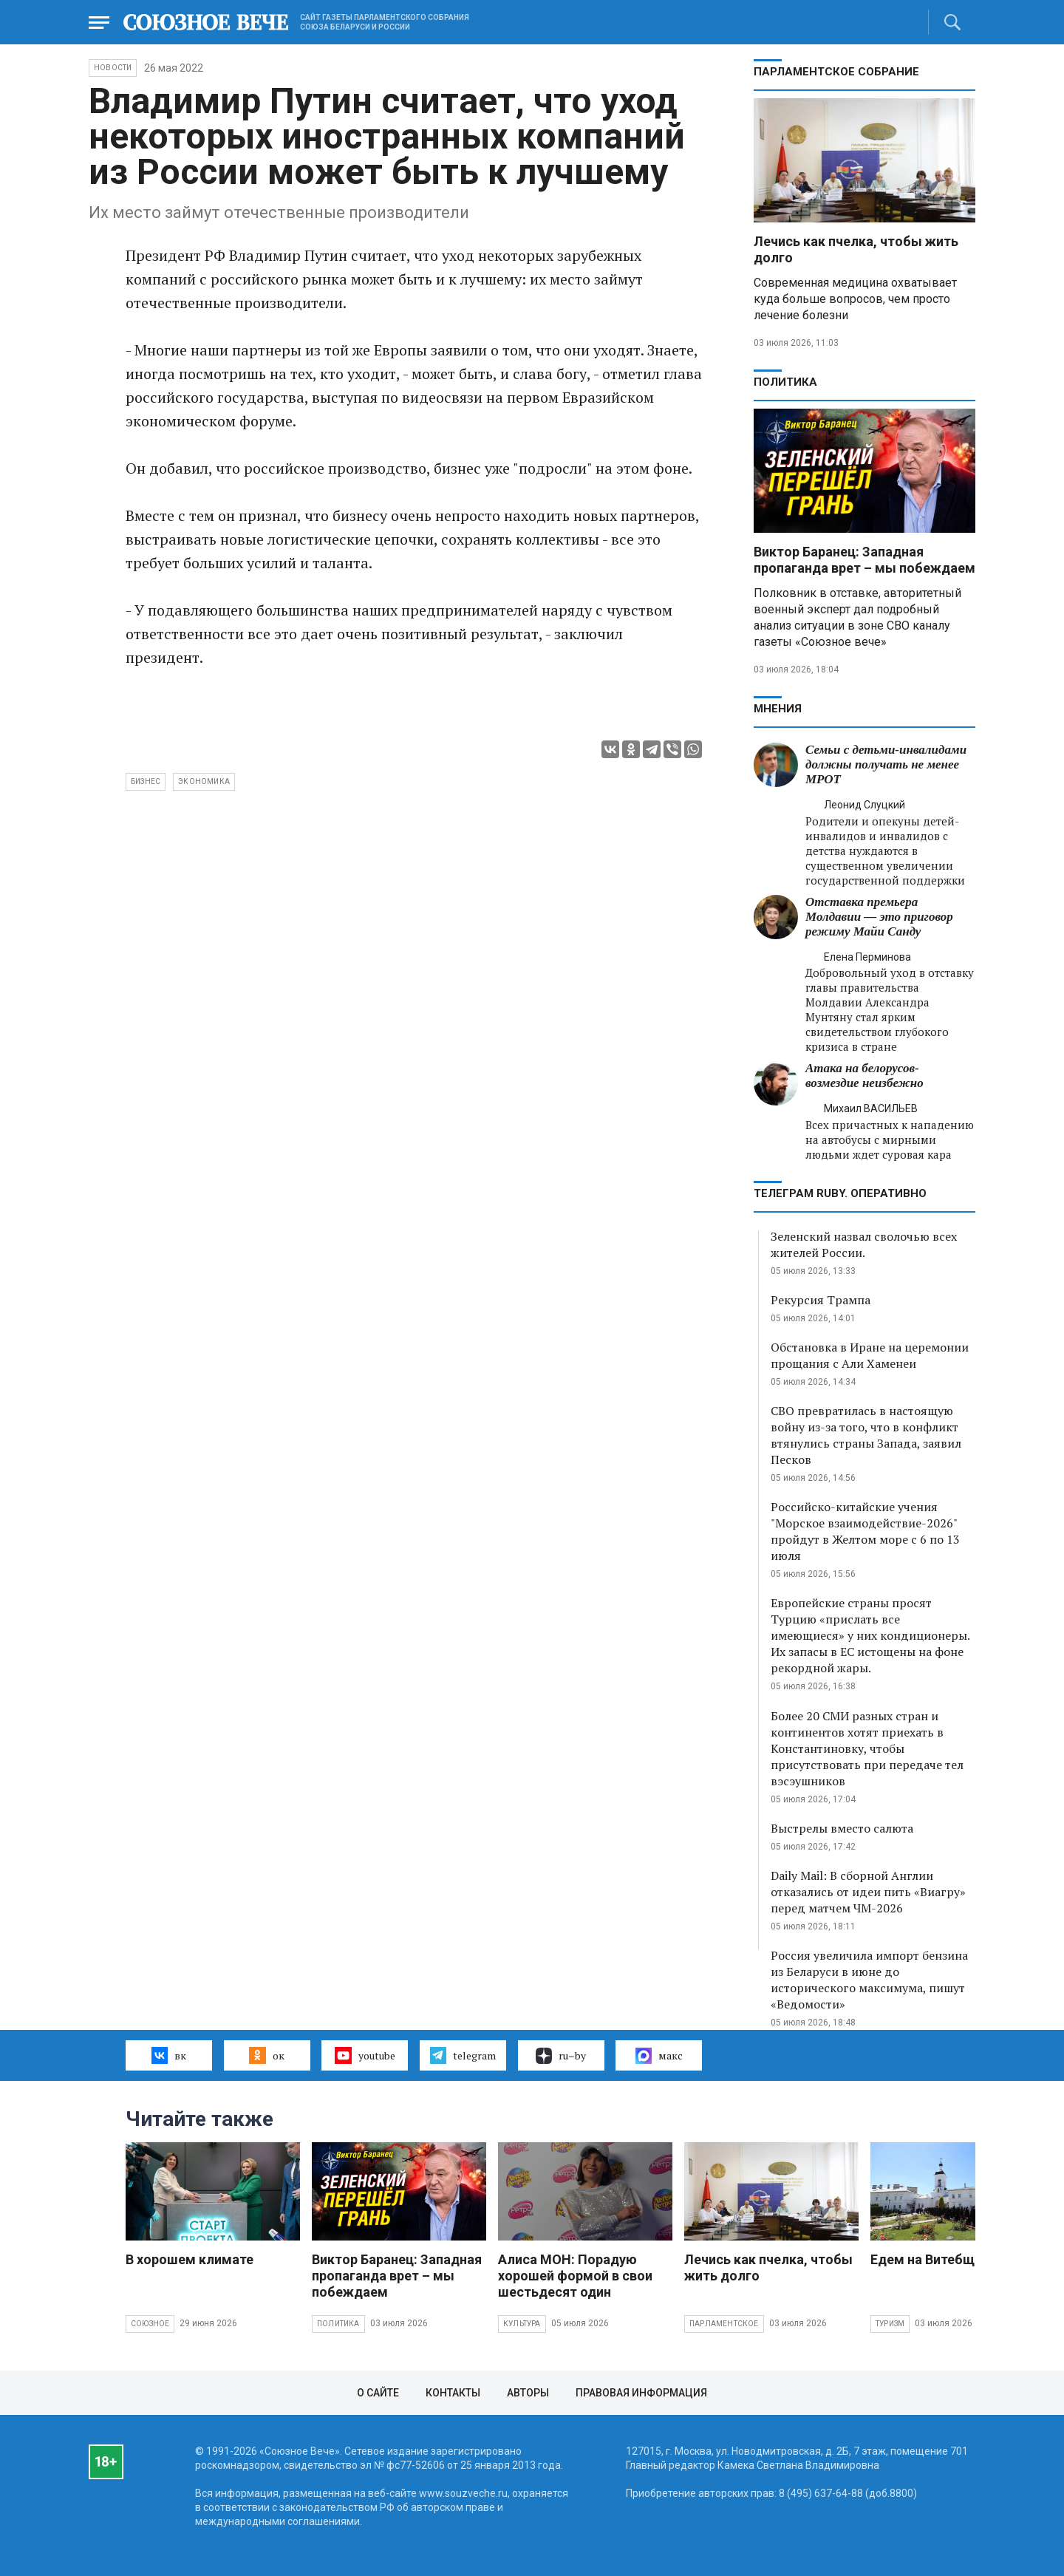 The width and height of the screenshot is (1064, 2576). What do you see at coordinates (378, 2393) in the screenshot?
I see `О сайте` at bounding box center [378, 2393].